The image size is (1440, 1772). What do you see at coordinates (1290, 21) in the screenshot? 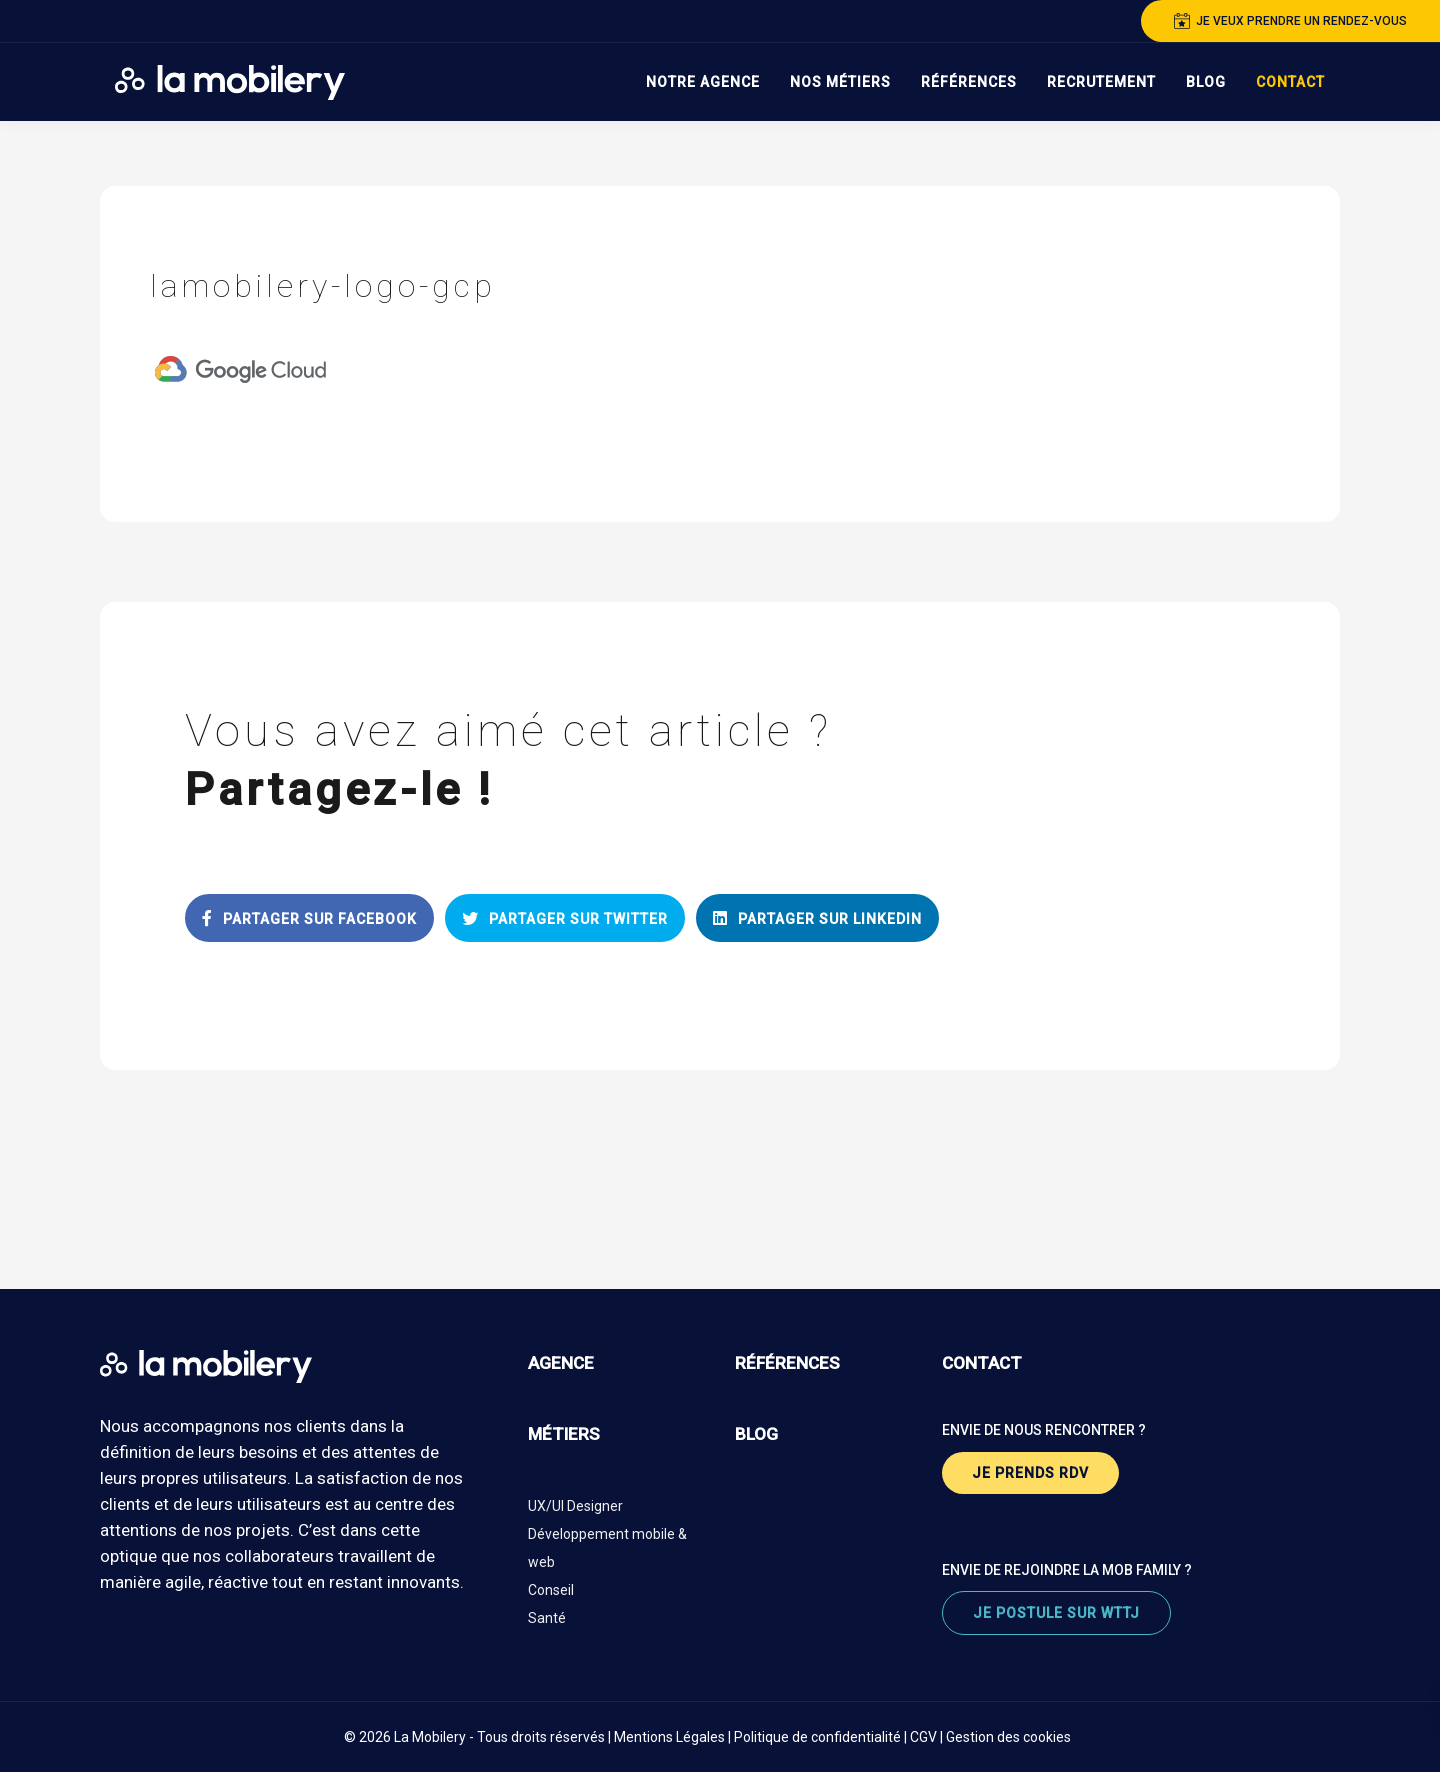
I see `je veux prendre un rendez-vous` at bounding box center [1290, 21].